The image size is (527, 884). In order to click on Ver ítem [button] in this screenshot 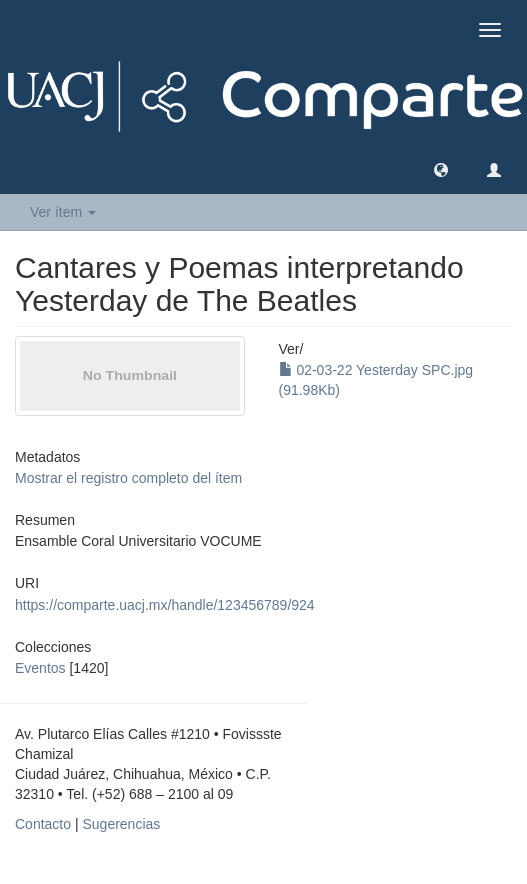, I will do `click(63, 212)`.